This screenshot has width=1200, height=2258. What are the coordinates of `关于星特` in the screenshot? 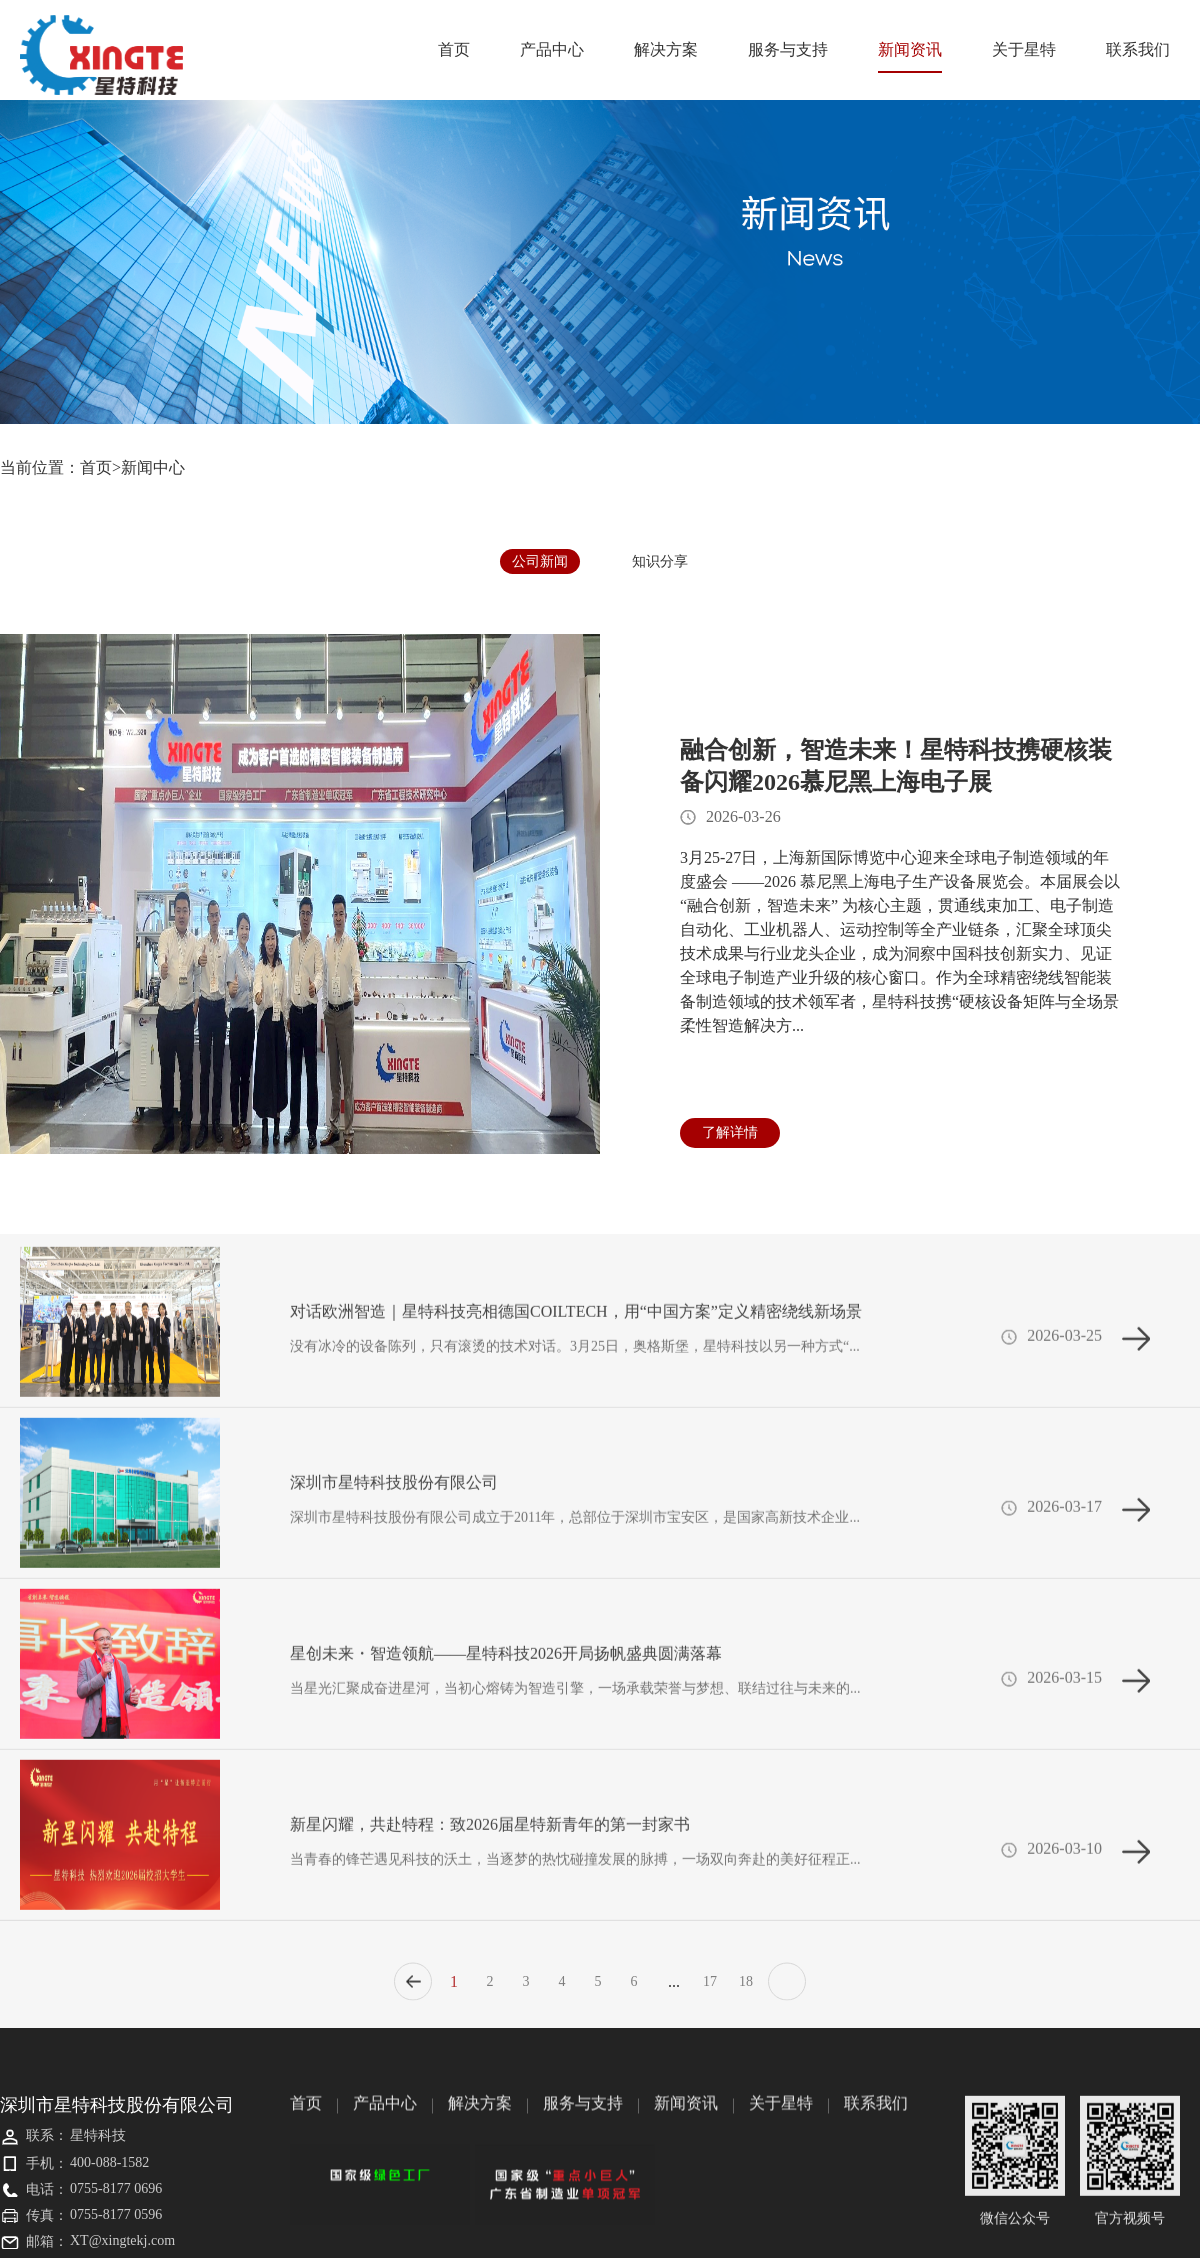 It's located at (1024, 49).